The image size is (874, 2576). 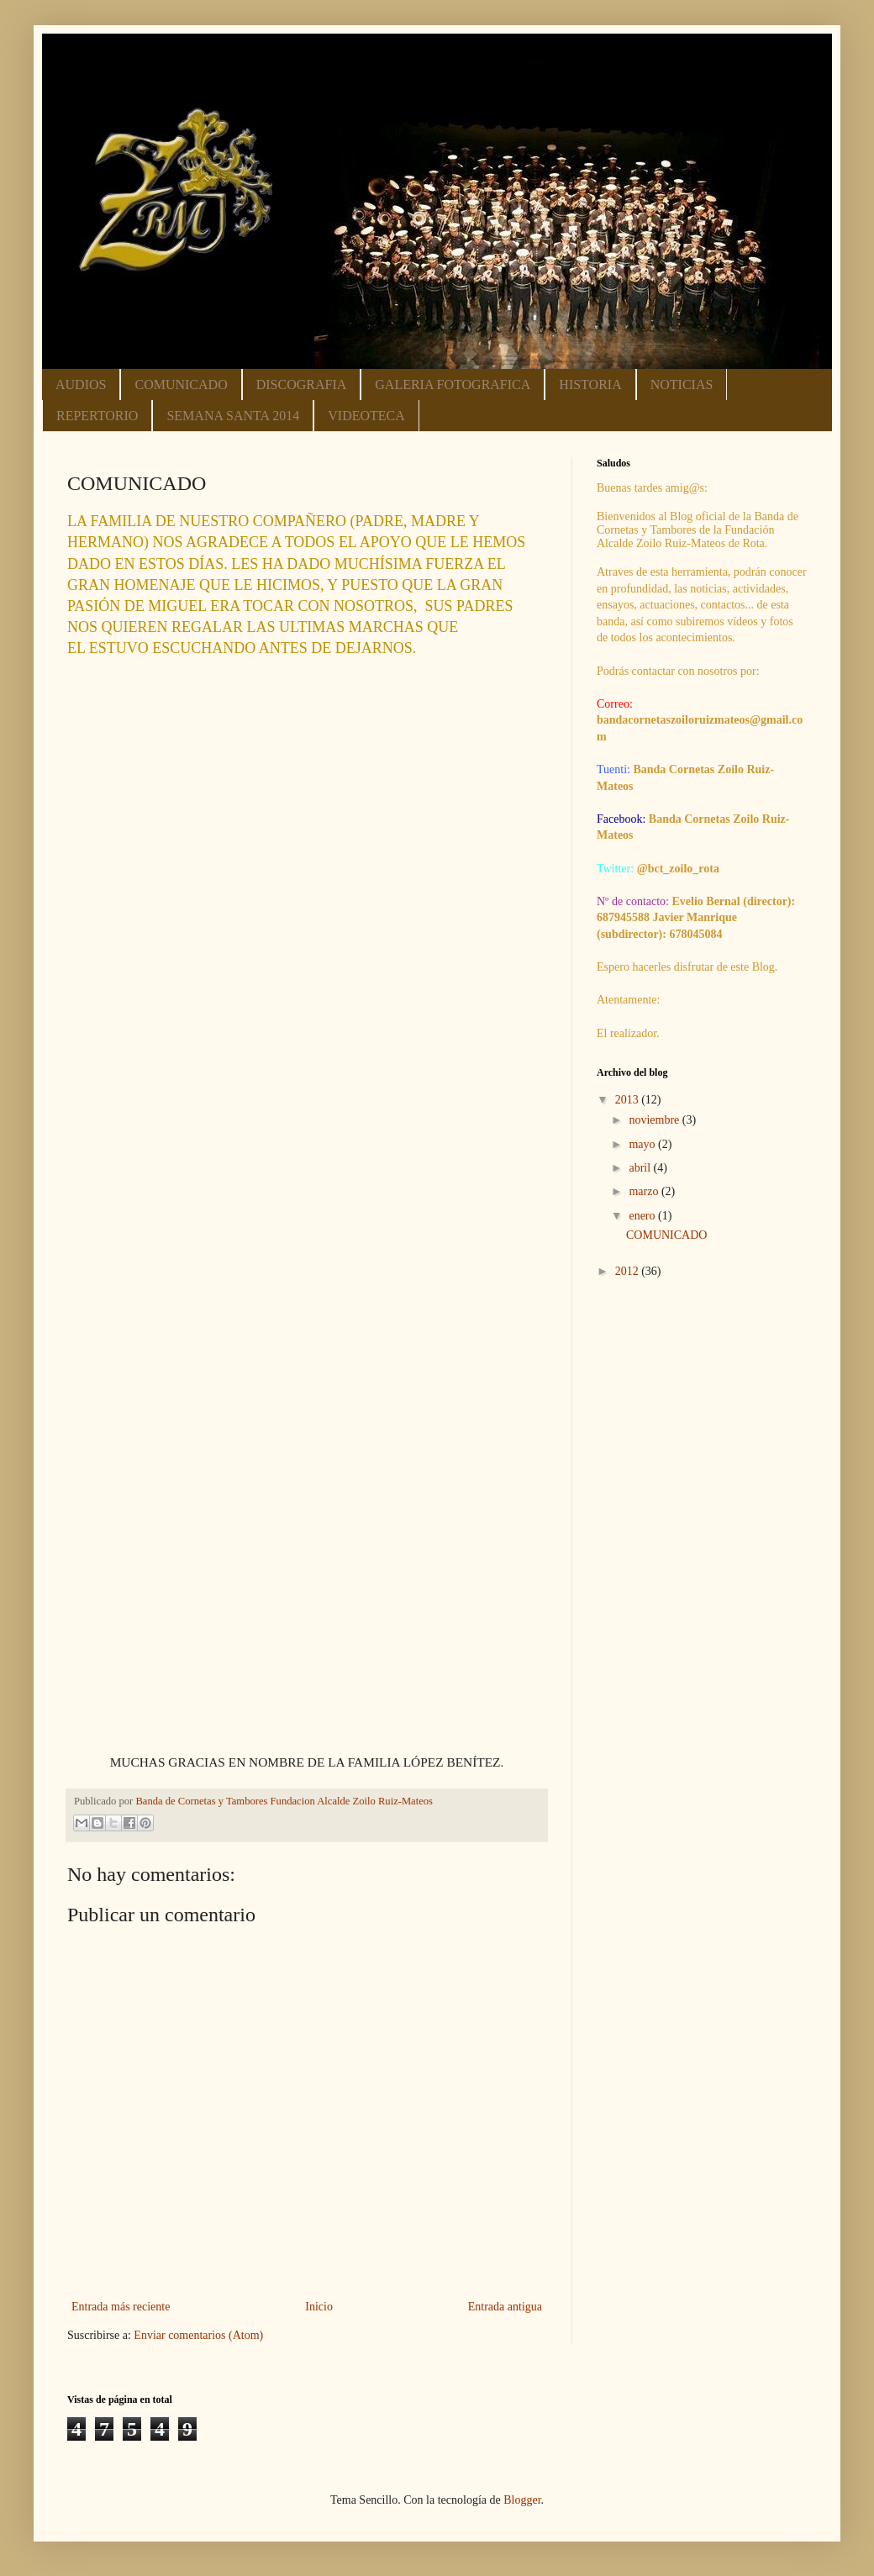 What do you see at coordinates (628, 1099) in the screenshot?
I see `2013` at bounding box center [628, 1099].